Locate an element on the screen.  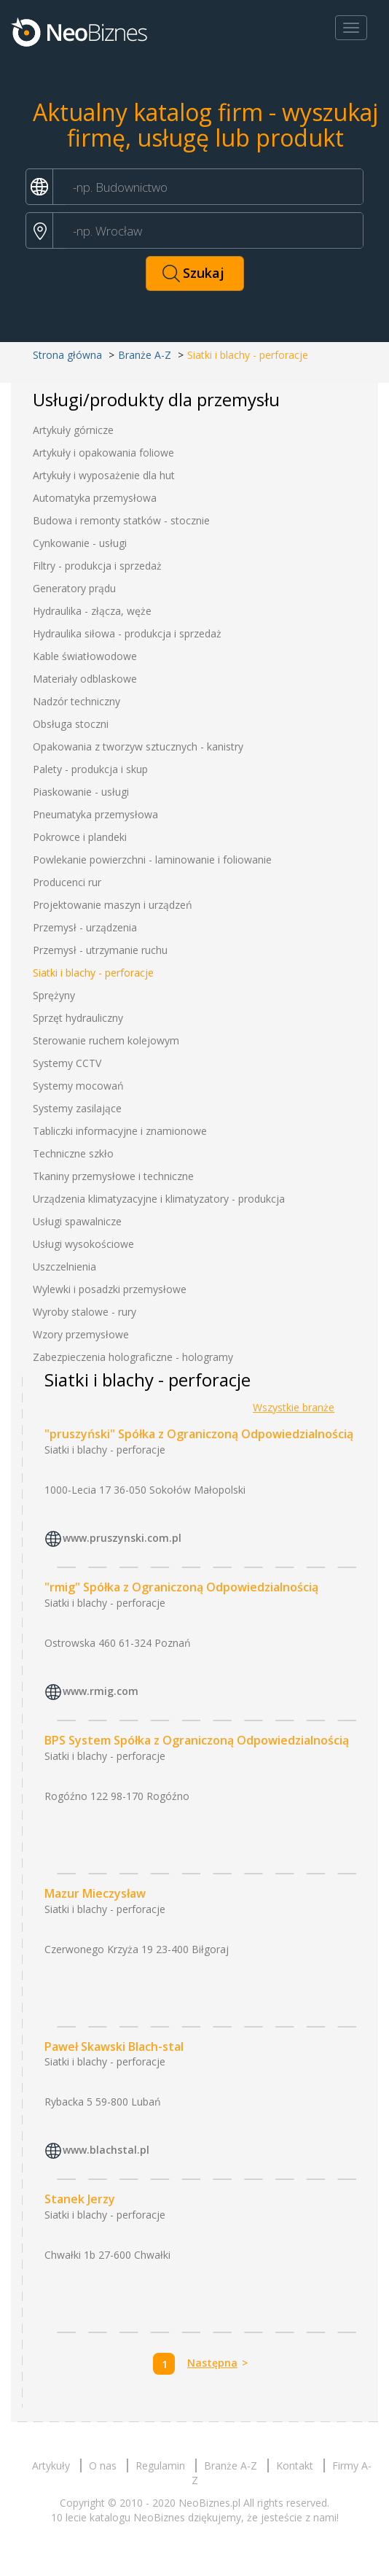
Tkaniny przemysłowe i techniczne is located at coordinates (113, 1176).